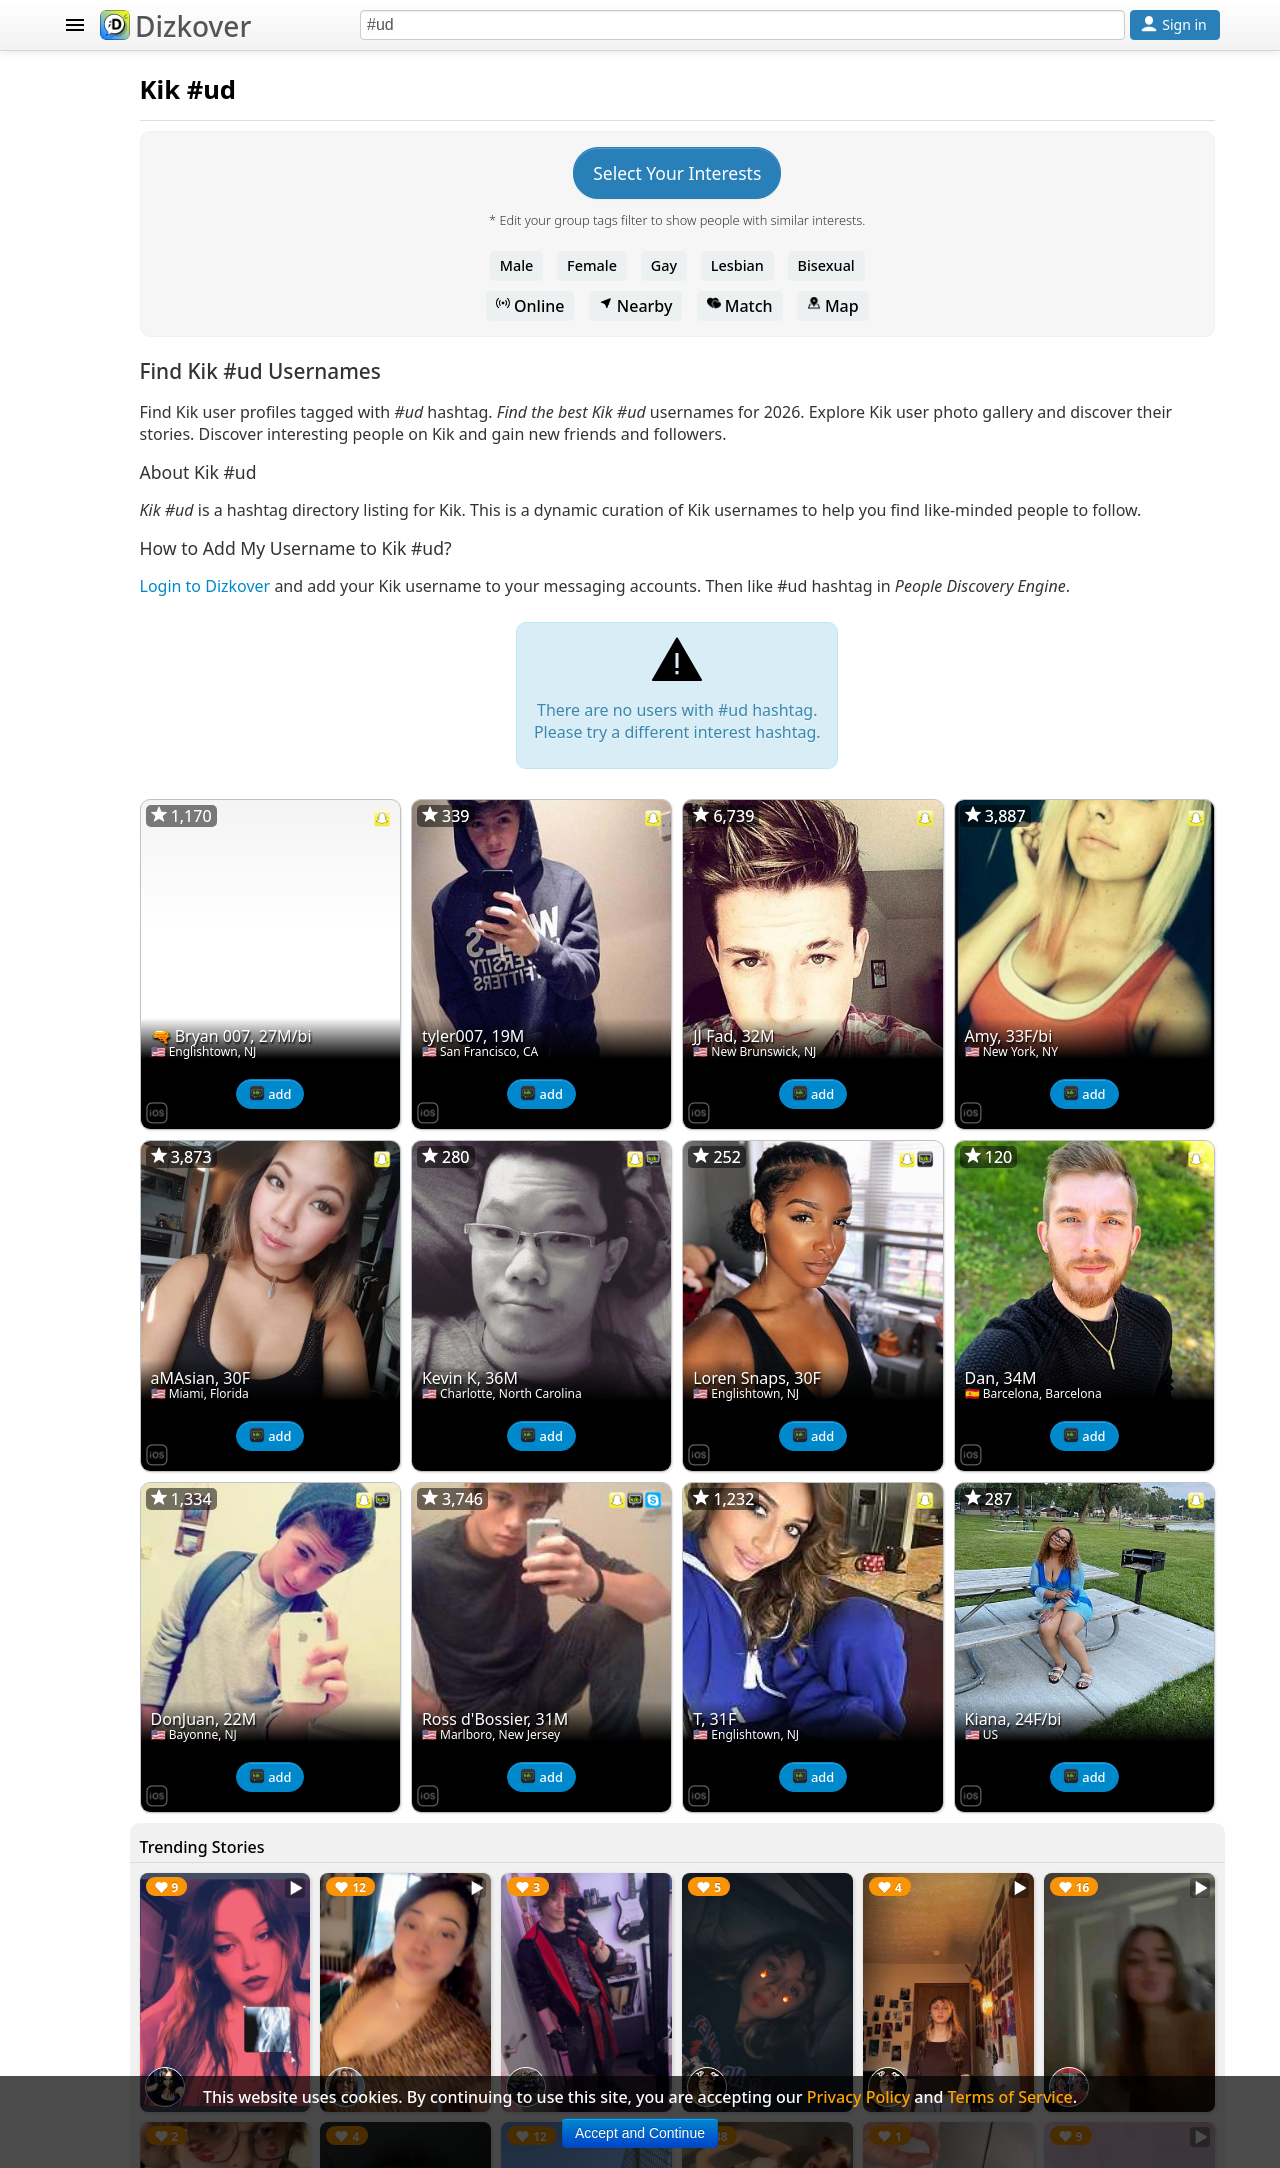 This screenshot has height=2168, width=1280. What do you see at coordinates (862, 306) in the screenshot?
I see `Match` at bounding box center [862, 306].